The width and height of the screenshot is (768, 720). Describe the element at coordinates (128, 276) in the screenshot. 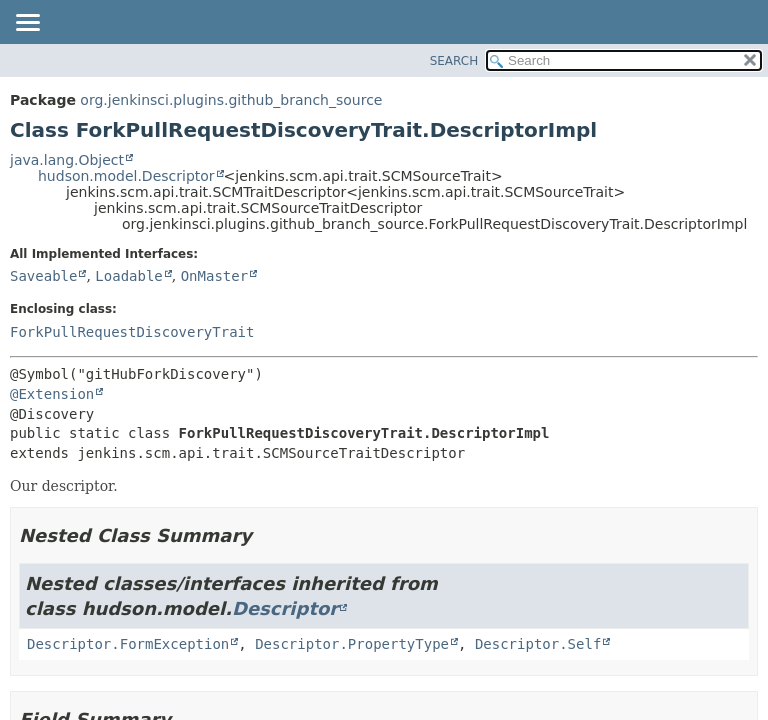

I see `Loadable` at that location.